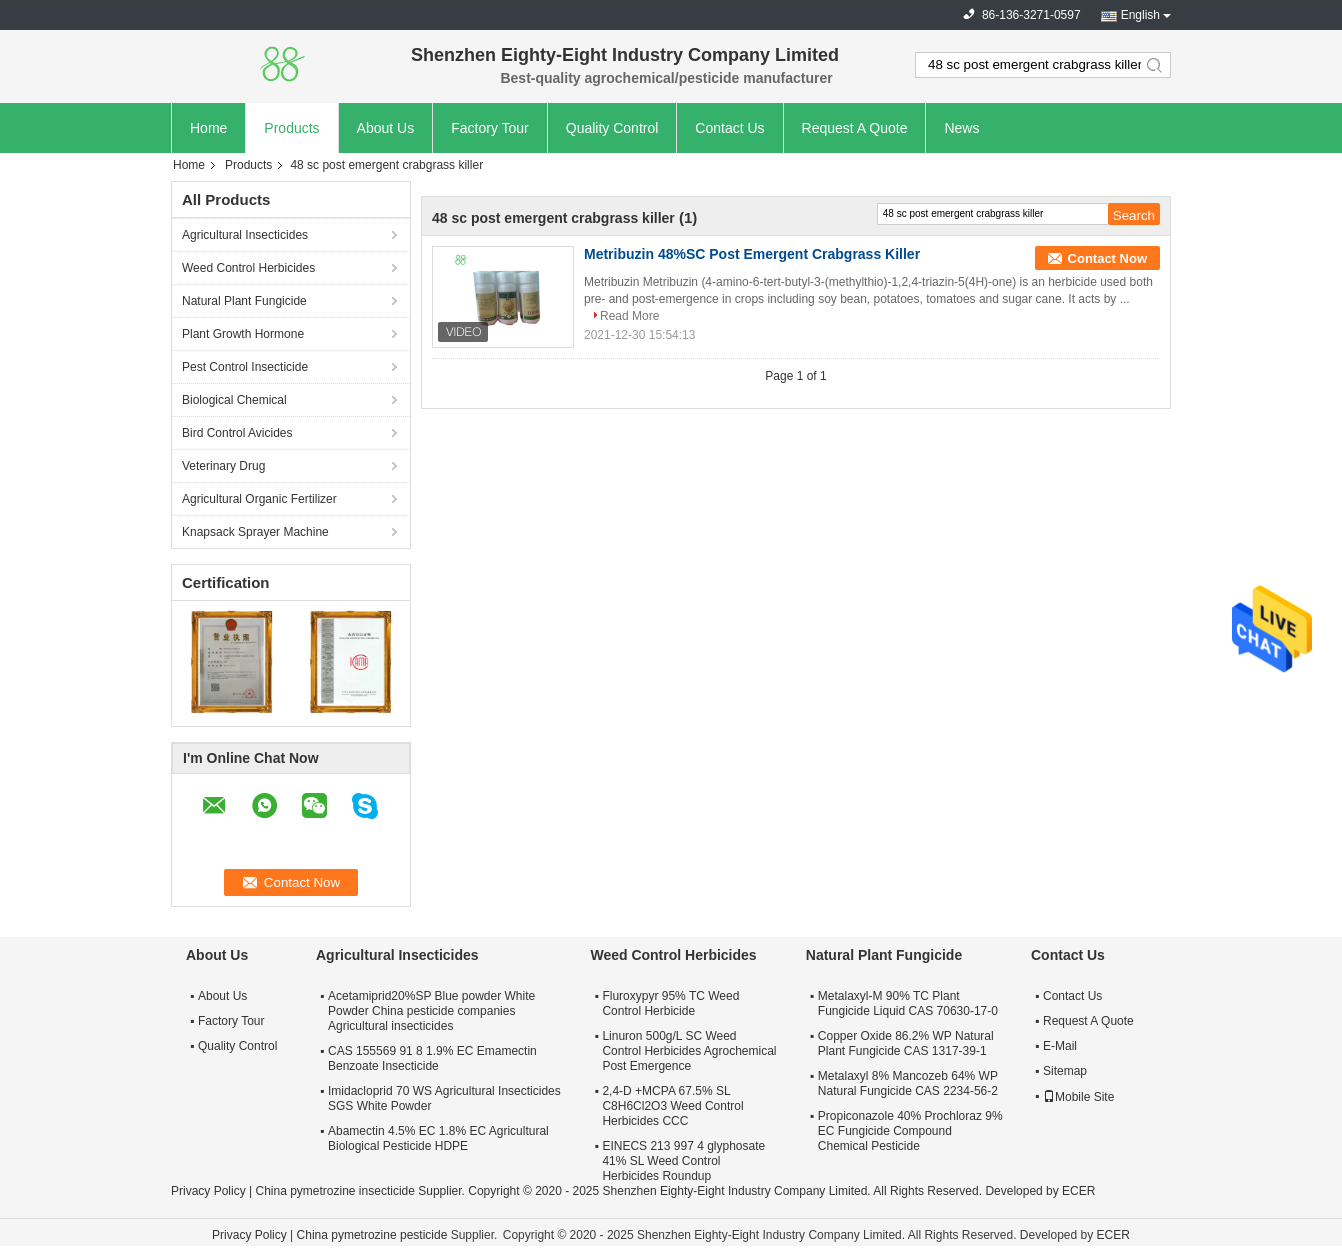 This screenshot has height=1251, width=1342. I want to click on Contact Us, so click(729, 128).